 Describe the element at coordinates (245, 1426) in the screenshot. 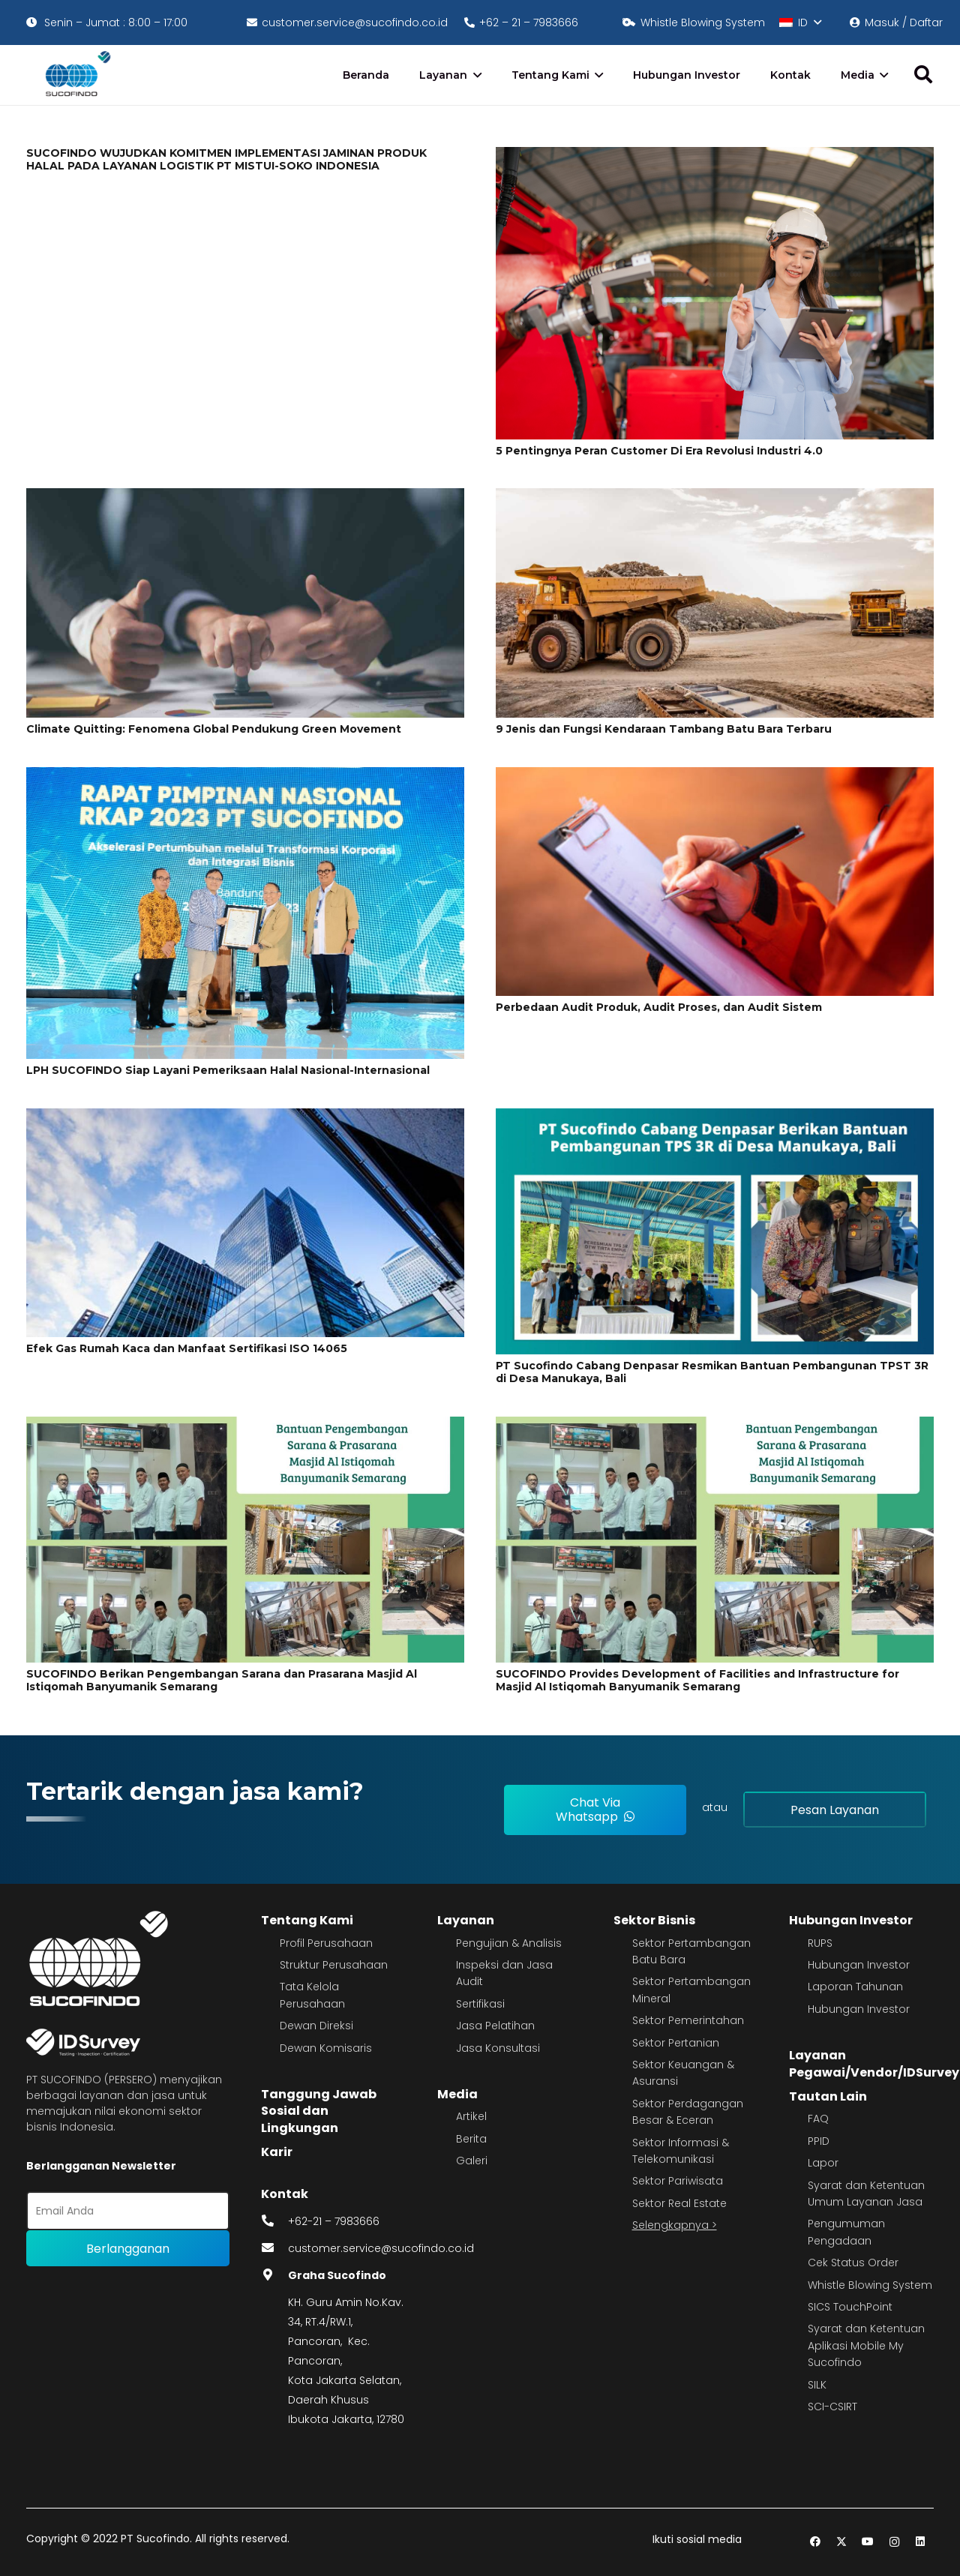

I see `[SUCOFINDO Berikan Pengembangan Sarana dan Prasarana Masjid Al Istiqomah Banyumanik Semarang]` at that location.